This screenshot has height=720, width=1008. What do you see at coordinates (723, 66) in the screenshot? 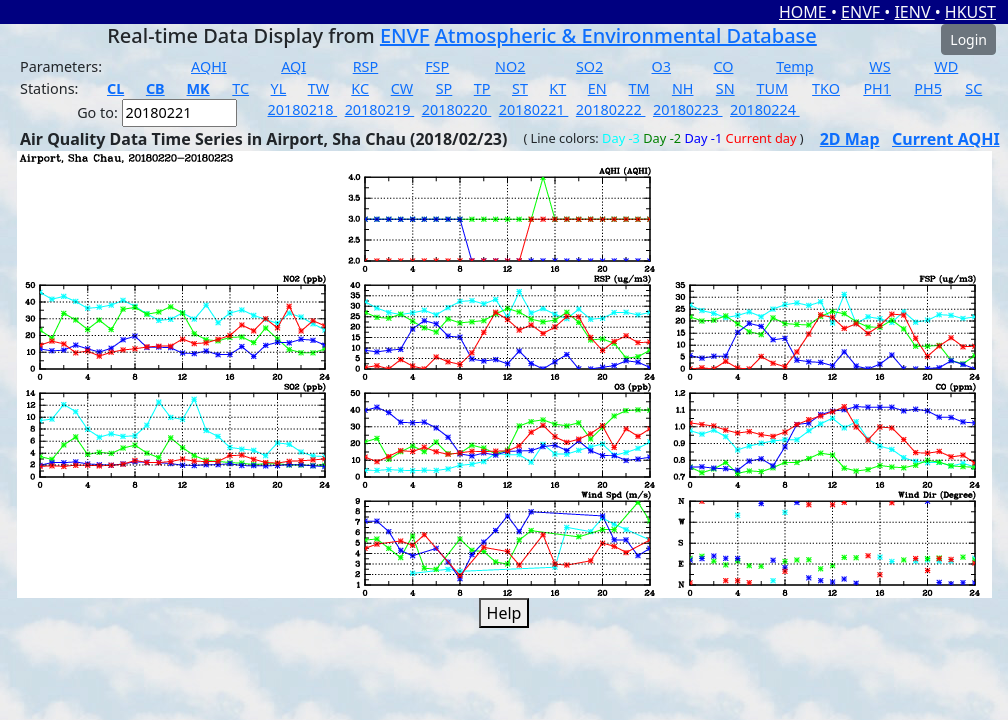
I see `CO` at bounding box center [723, 66].